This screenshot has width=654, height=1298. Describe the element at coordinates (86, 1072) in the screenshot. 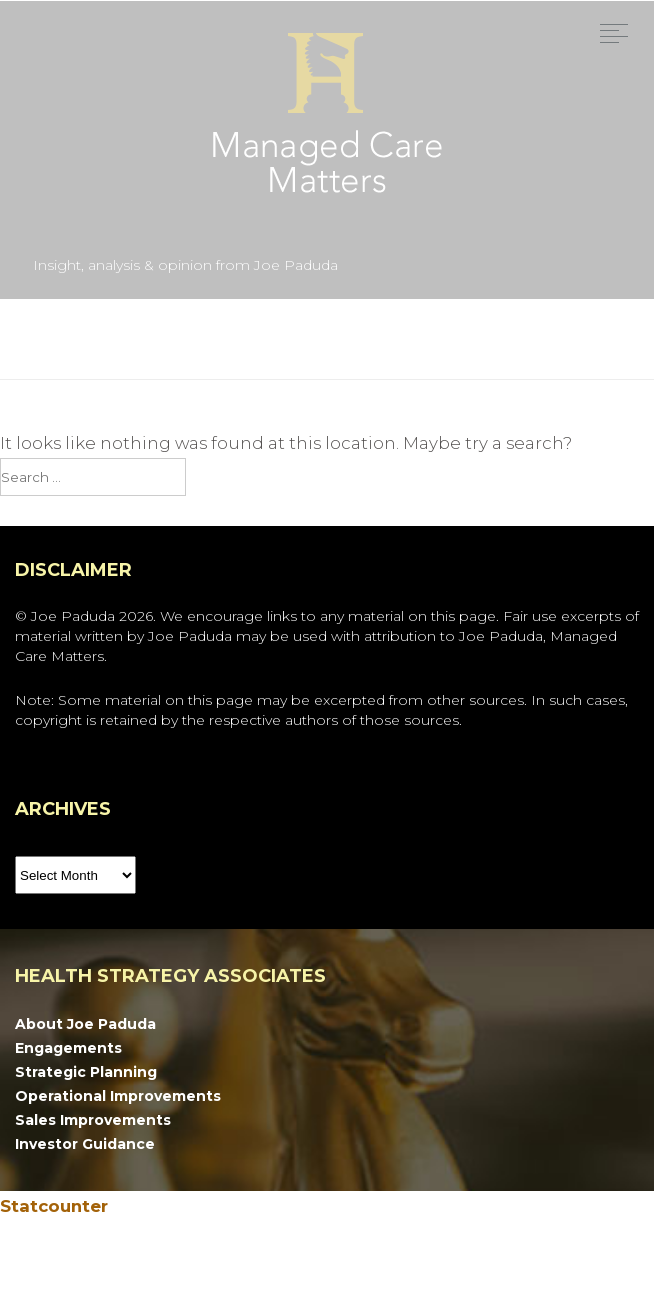

I see `Strategic Planning` at that location.